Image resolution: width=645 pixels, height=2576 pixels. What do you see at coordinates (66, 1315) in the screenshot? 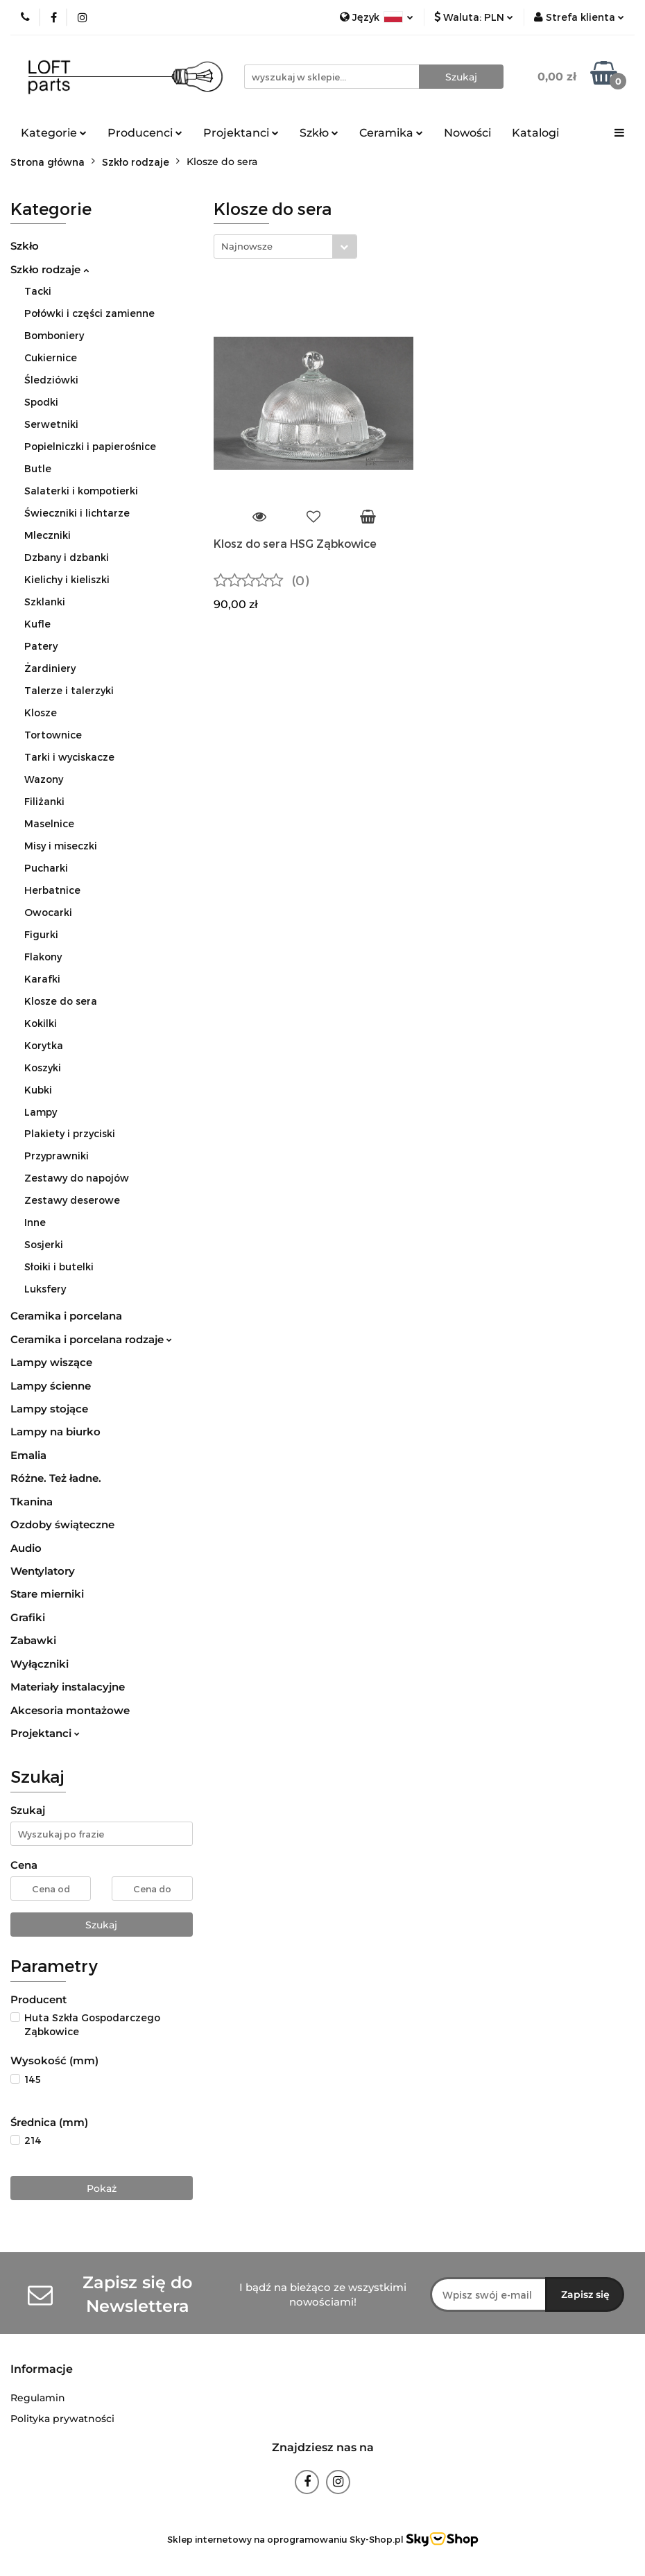
I see `Ceramika i porcelana` at bounding box center [66, 1315].